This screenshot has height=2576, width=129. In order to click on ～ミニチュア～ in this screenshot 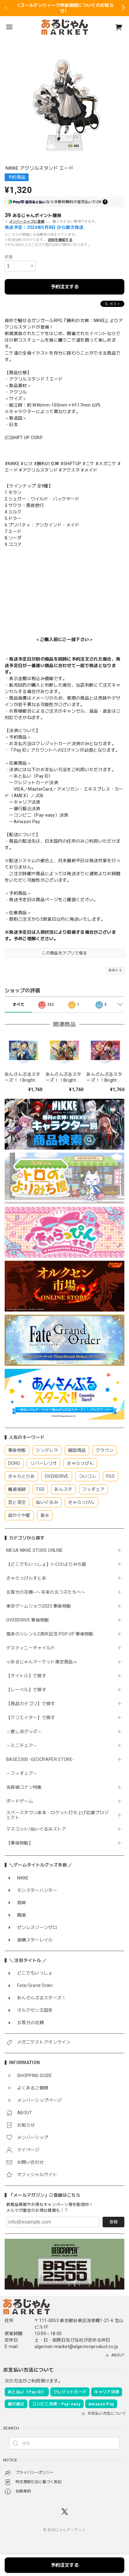, I will do `click(21, 1745)`.